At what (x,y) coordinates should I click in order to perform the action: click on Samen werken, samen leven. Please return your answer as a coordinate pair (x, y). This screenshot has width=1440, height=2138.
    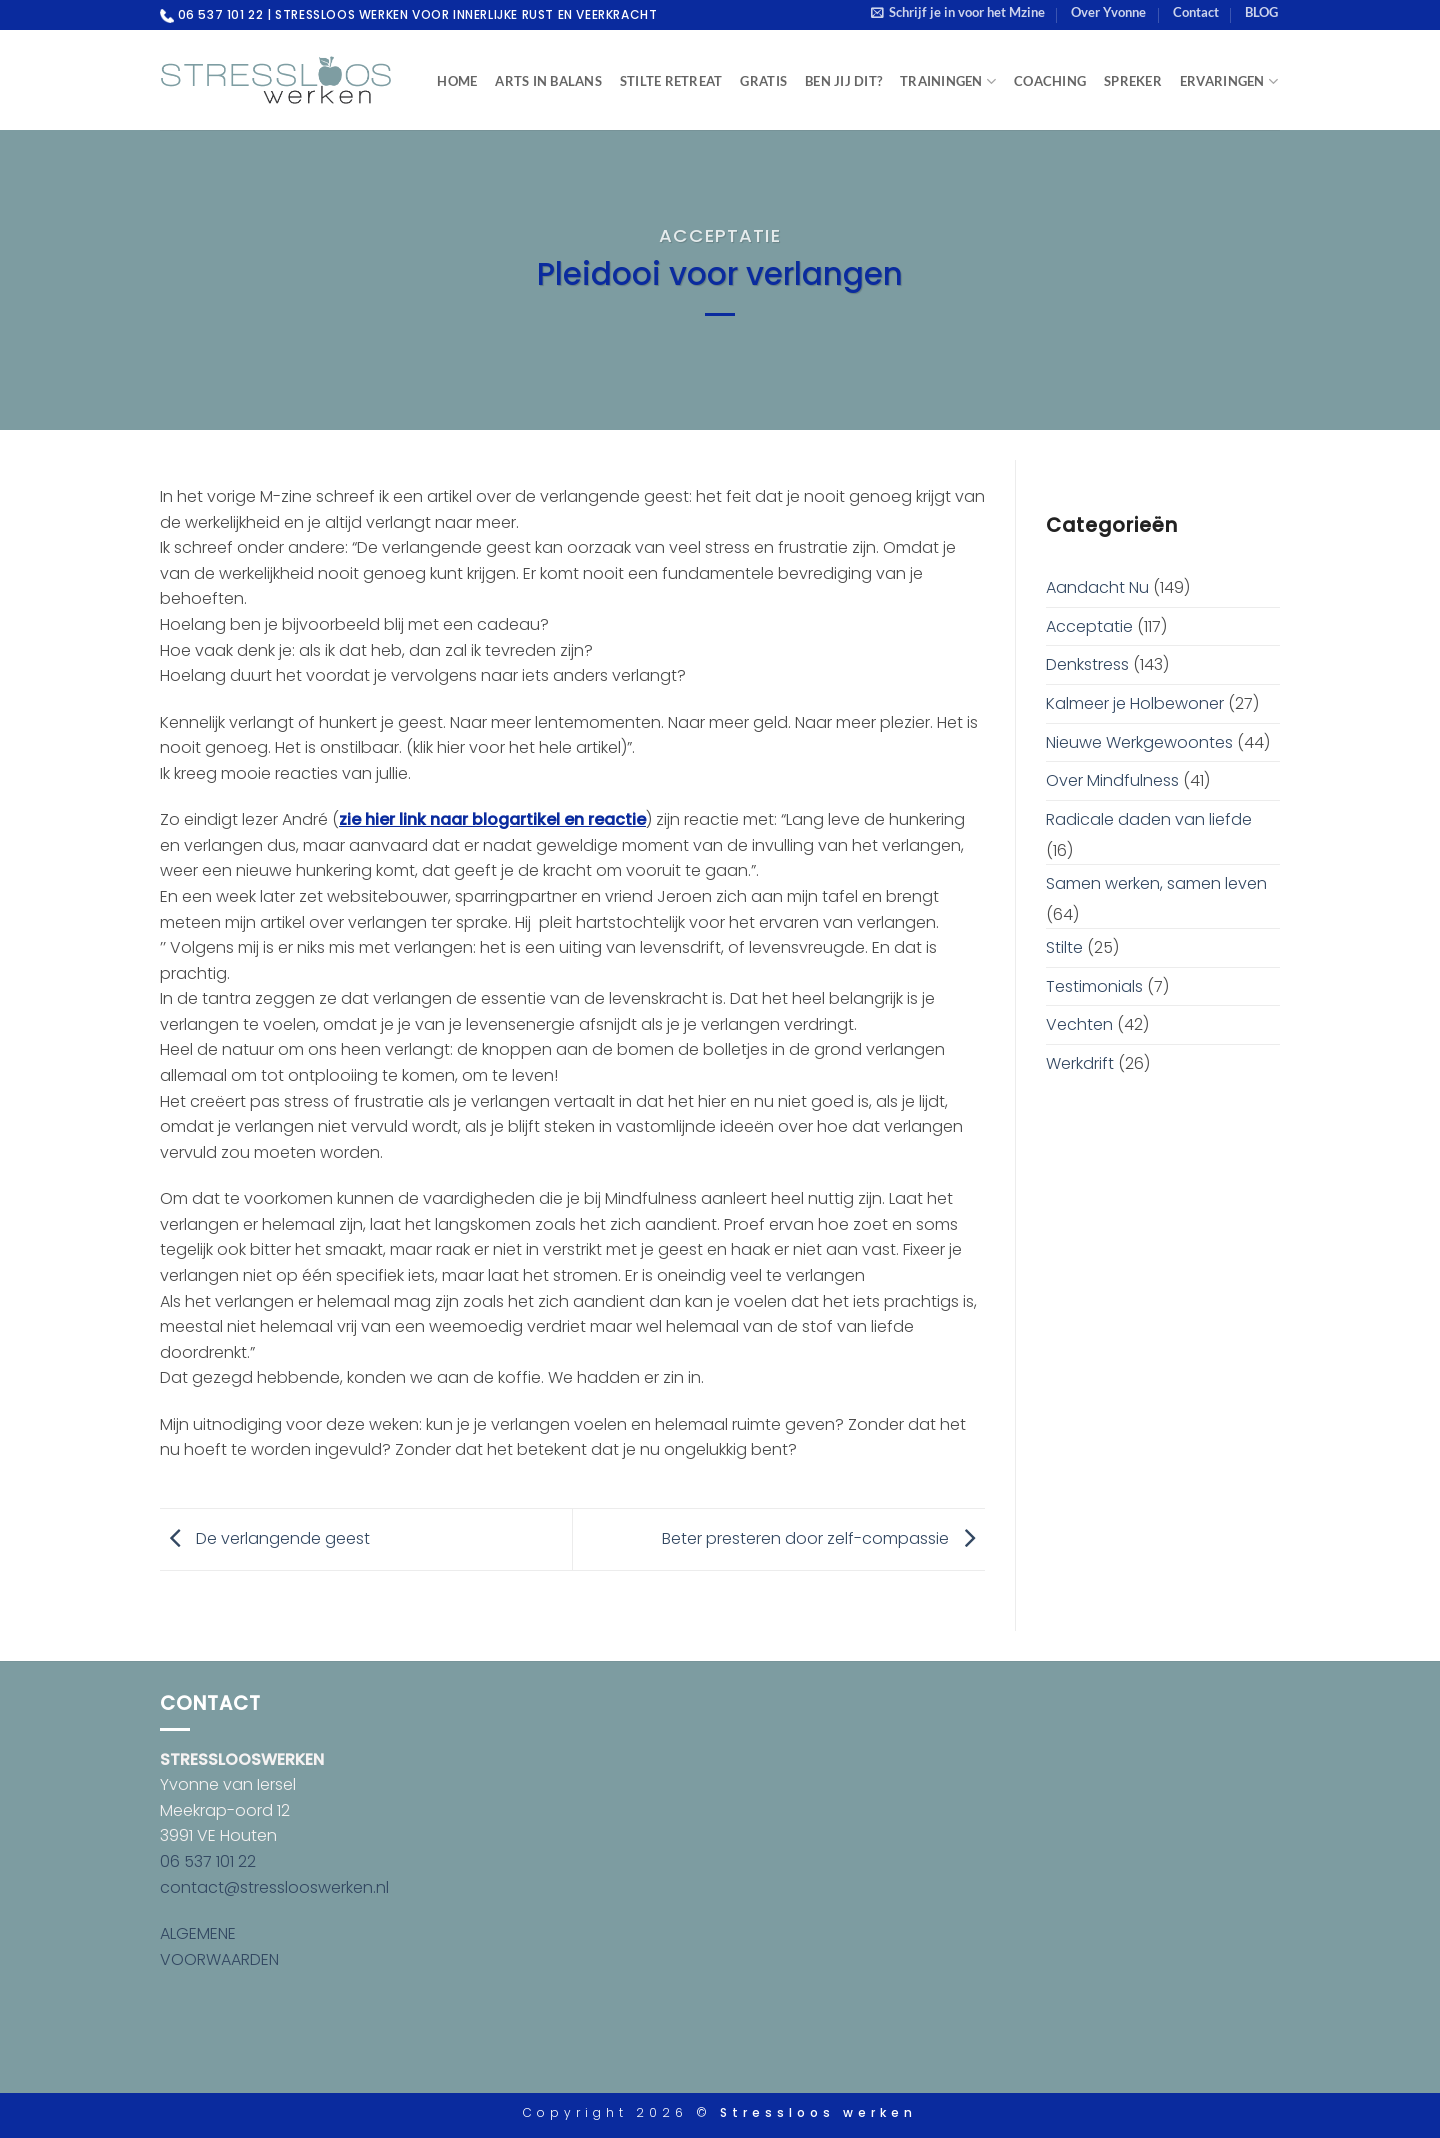
    Looking at the image, I should click on (1156, 883).